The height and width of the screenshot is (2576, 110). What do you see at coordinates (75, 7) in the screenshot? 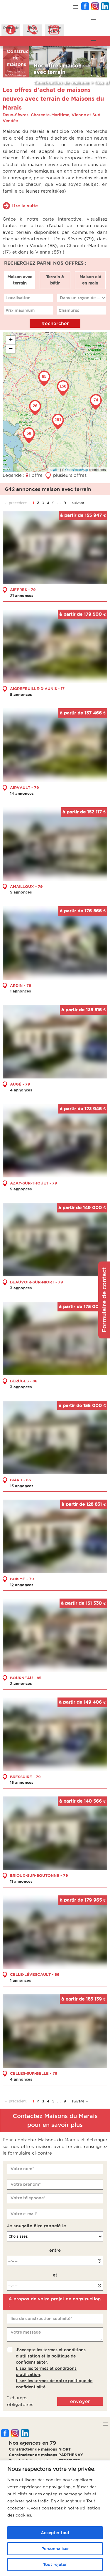
I see `[button]` at bounding box center [75, 7].